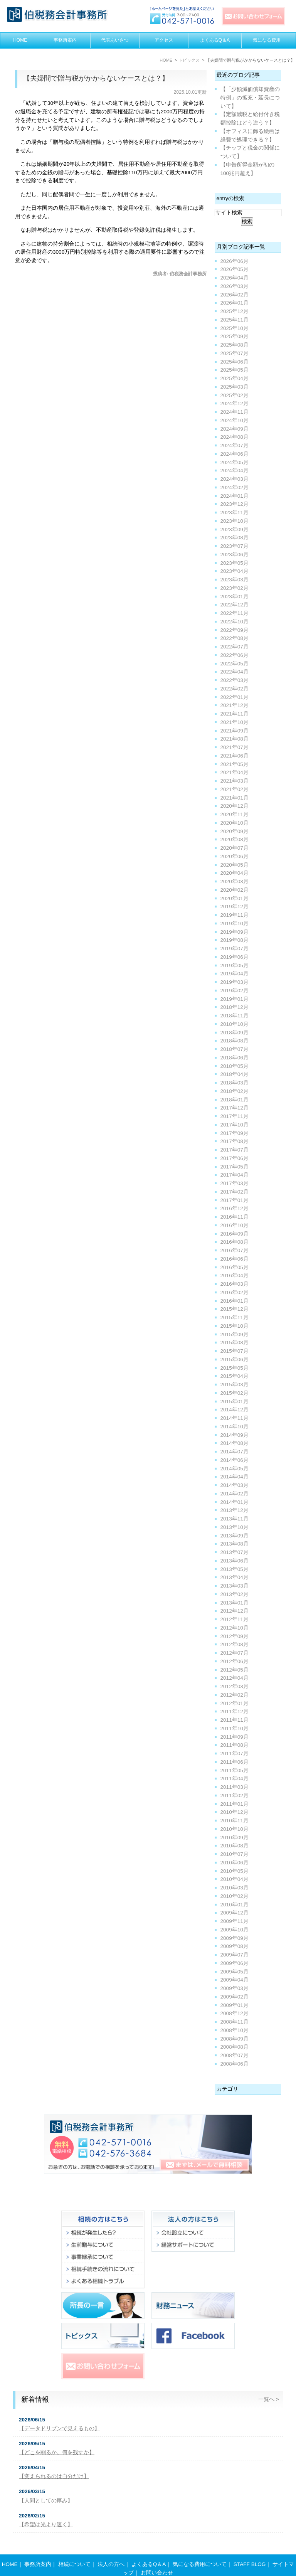  I want to click on 2014年01月, so click(234, 1502).